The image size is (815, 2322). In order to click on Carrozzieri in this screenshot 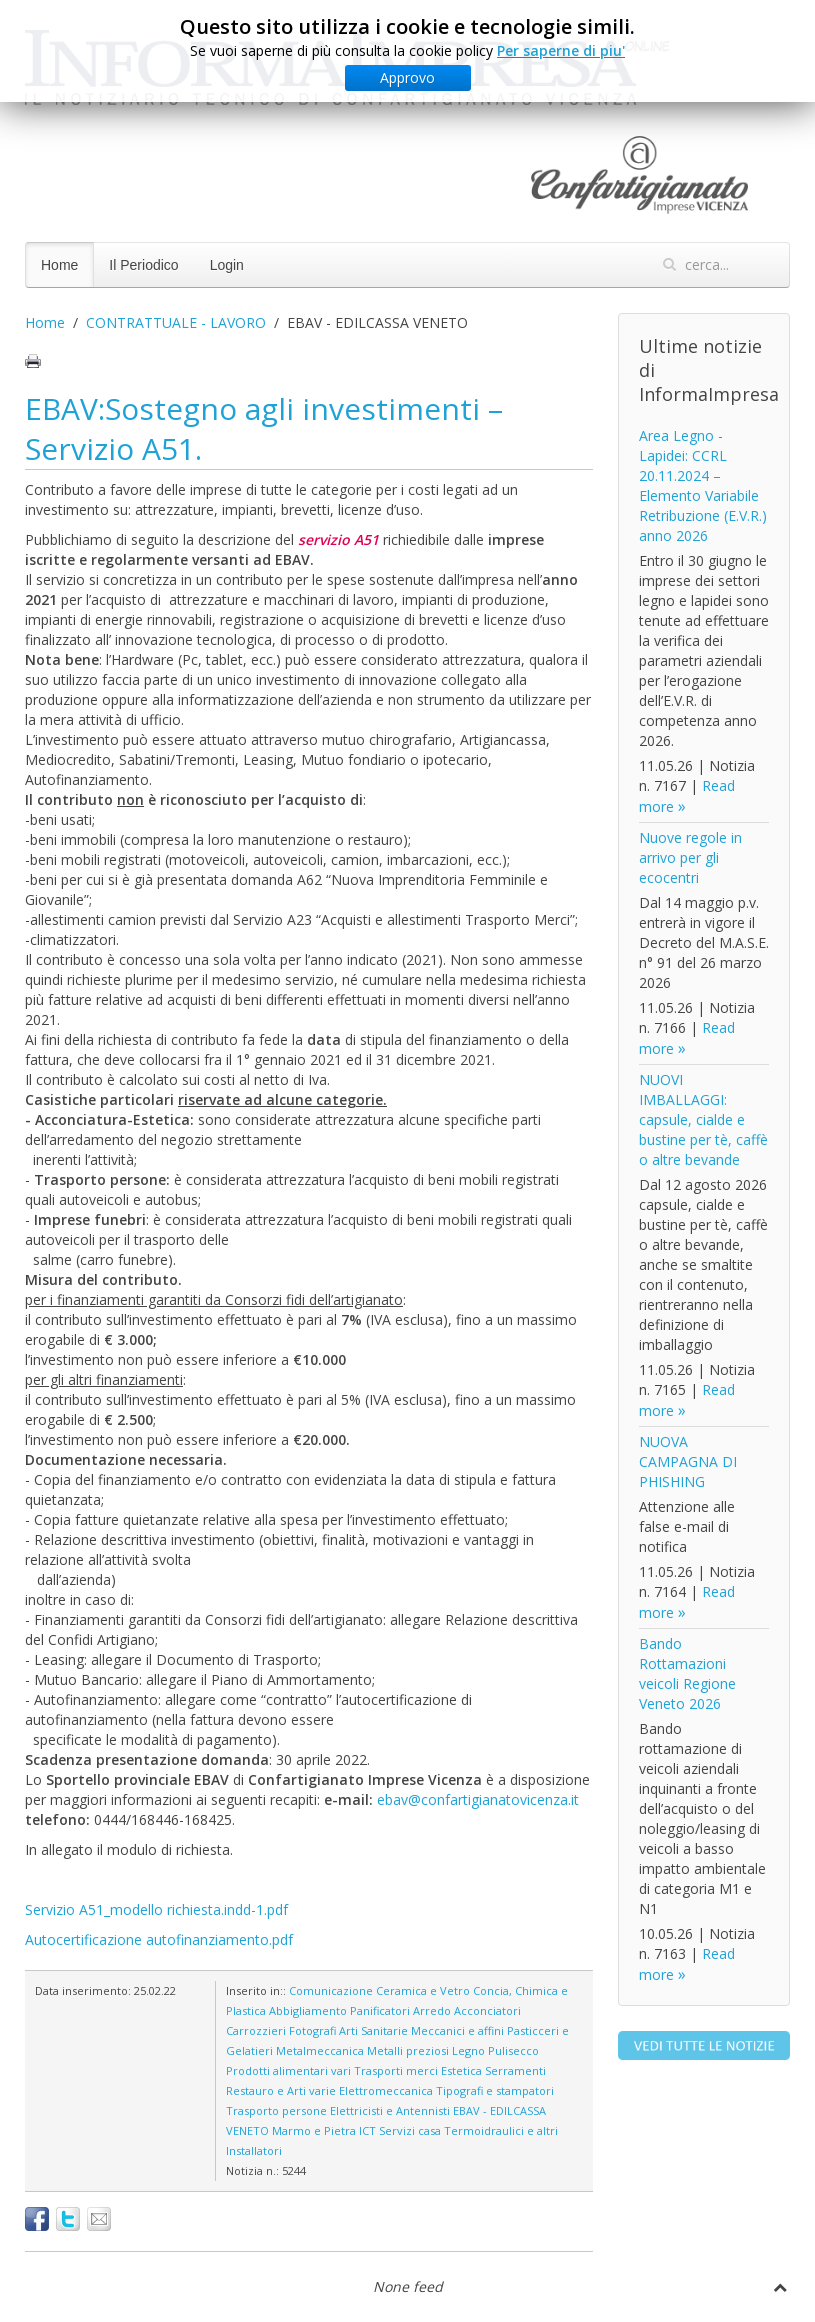, I will do `click(256, 2030)`.